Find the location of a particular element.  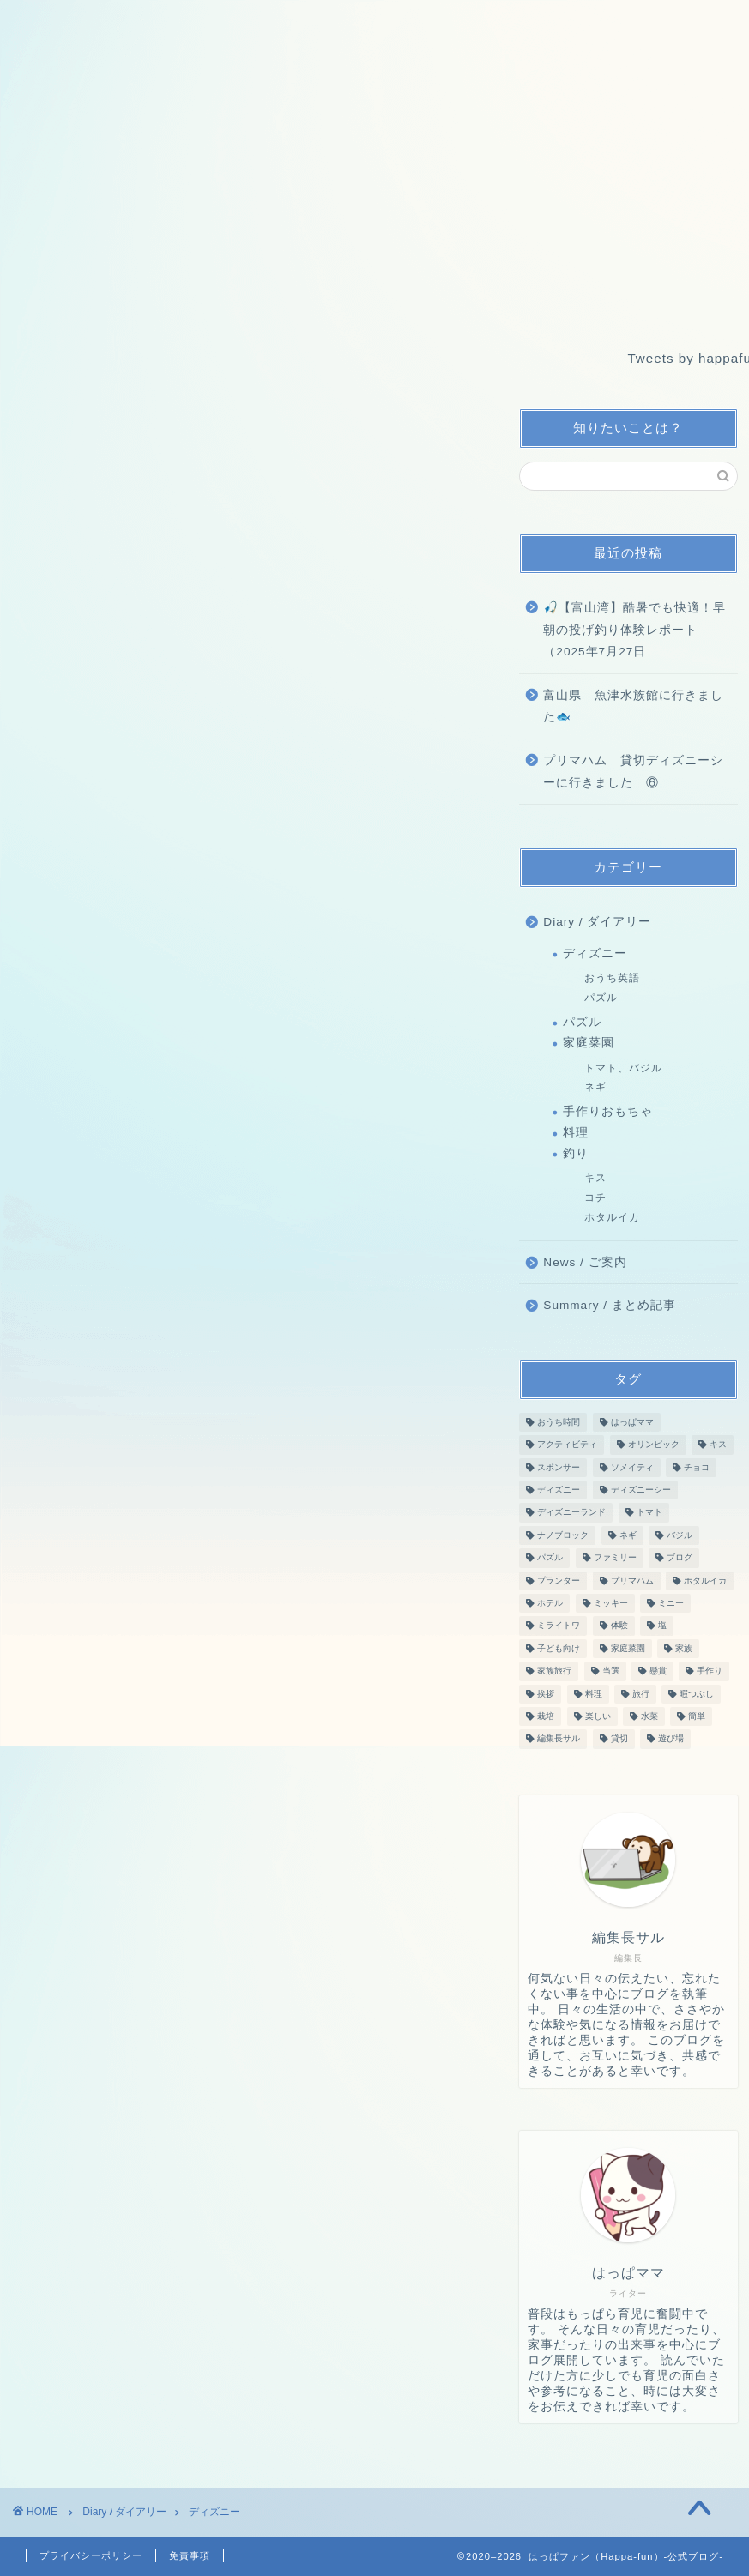

遊び場 [遊び場 (4個の項目)] is located at coordinates (671, 1739).